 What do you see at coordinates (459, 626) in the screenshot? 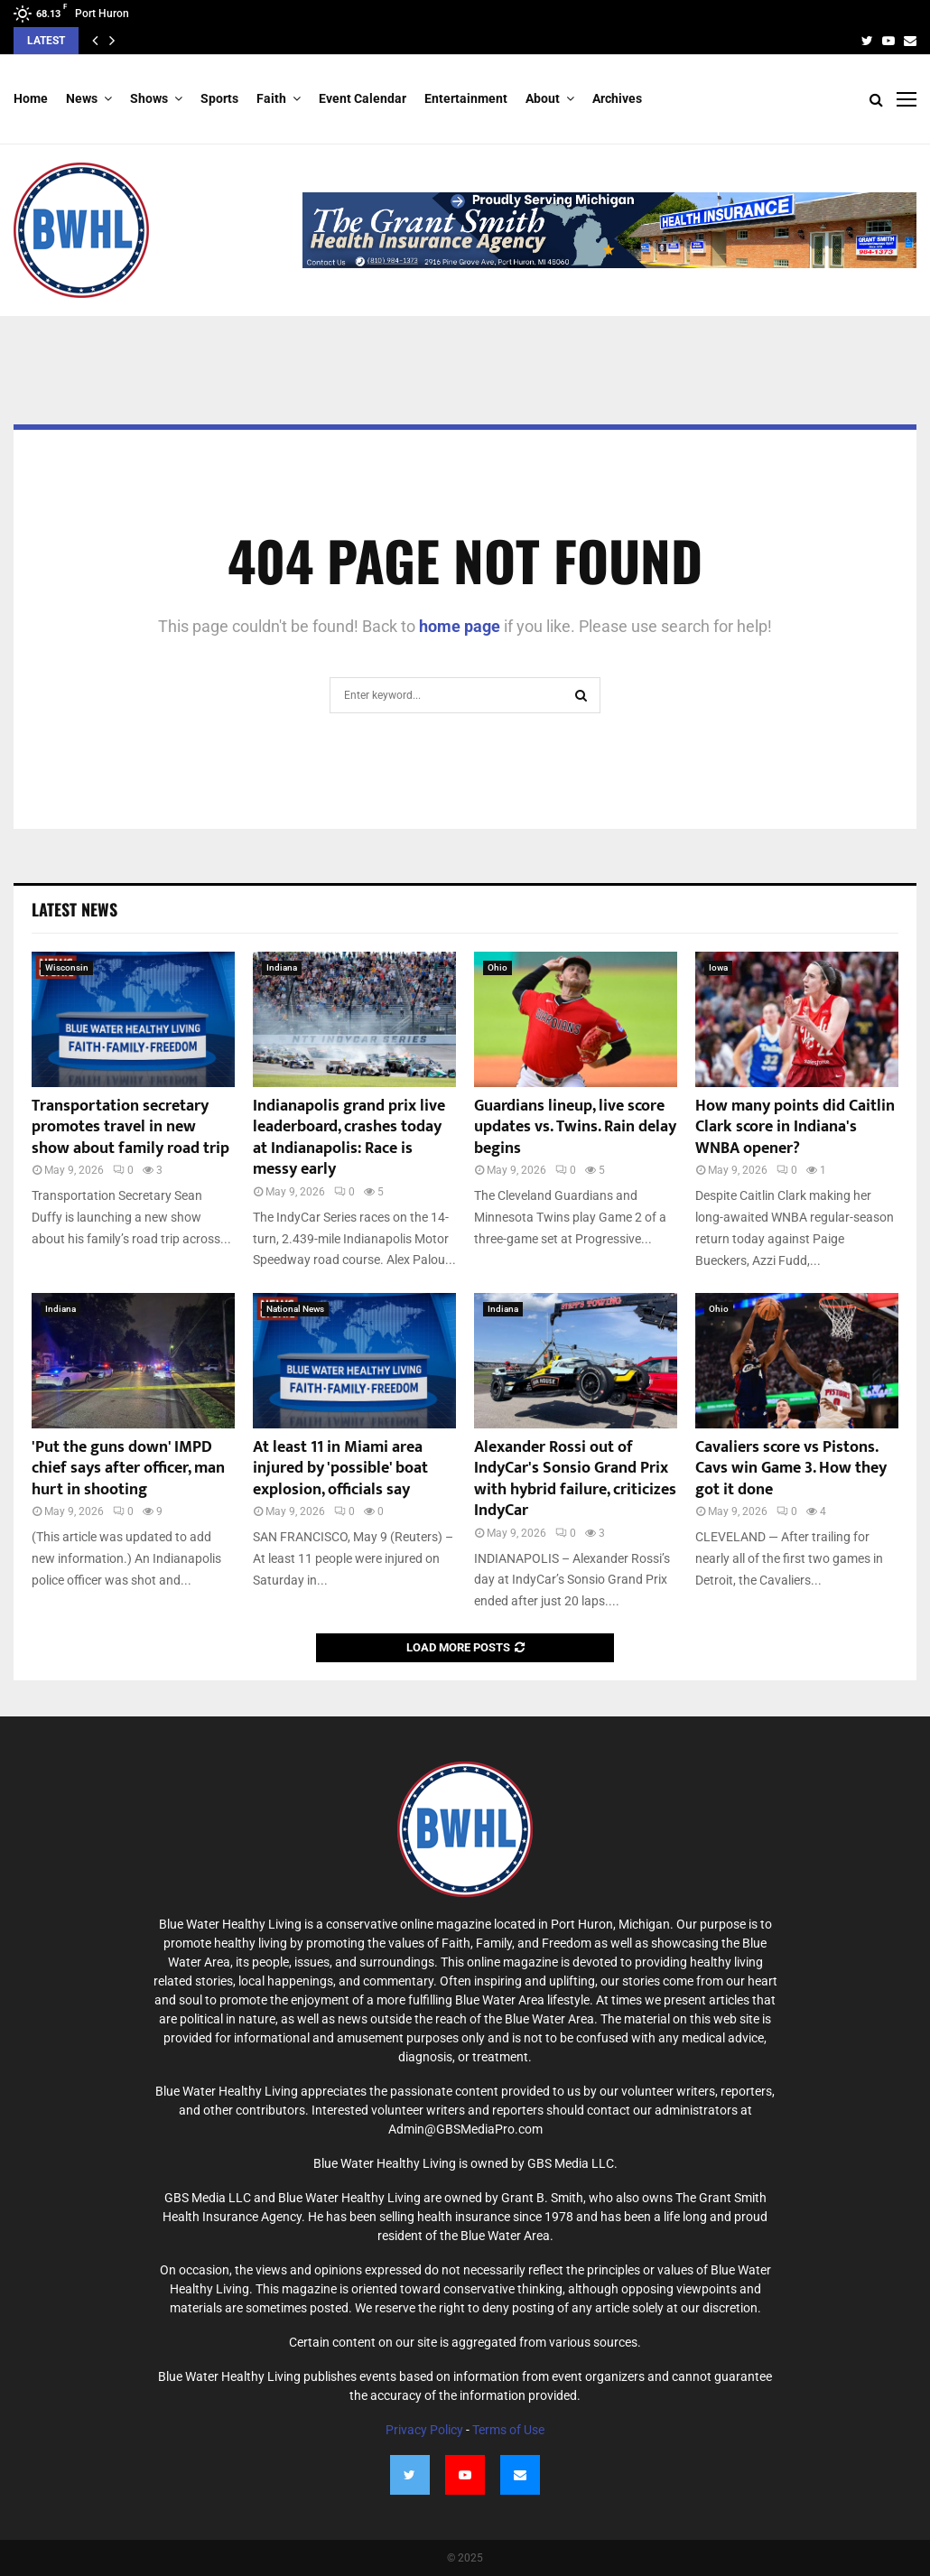
I see `home page` at bounding box center [459, 626].